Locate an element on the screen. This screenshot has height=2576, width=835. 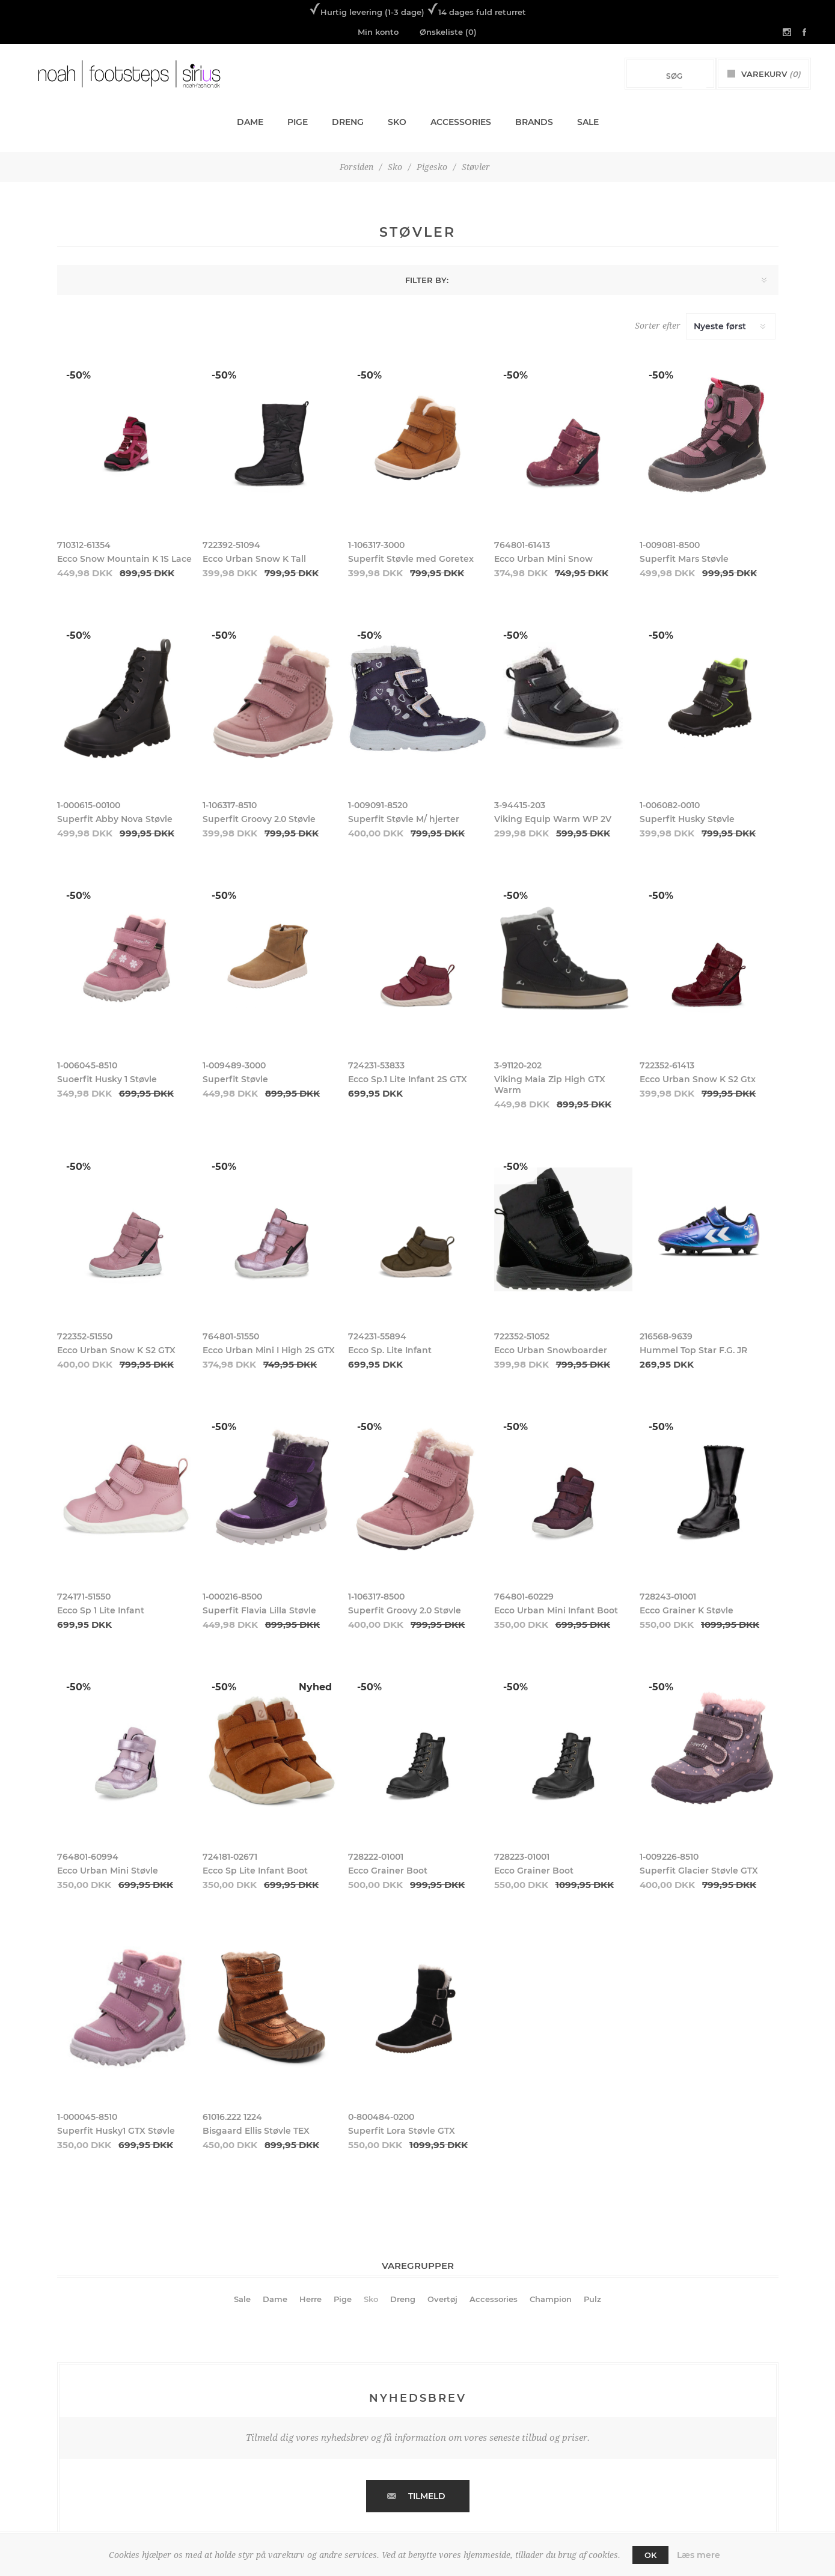
Ecco Urban Mini Snow is located at coordinates (543, 558).